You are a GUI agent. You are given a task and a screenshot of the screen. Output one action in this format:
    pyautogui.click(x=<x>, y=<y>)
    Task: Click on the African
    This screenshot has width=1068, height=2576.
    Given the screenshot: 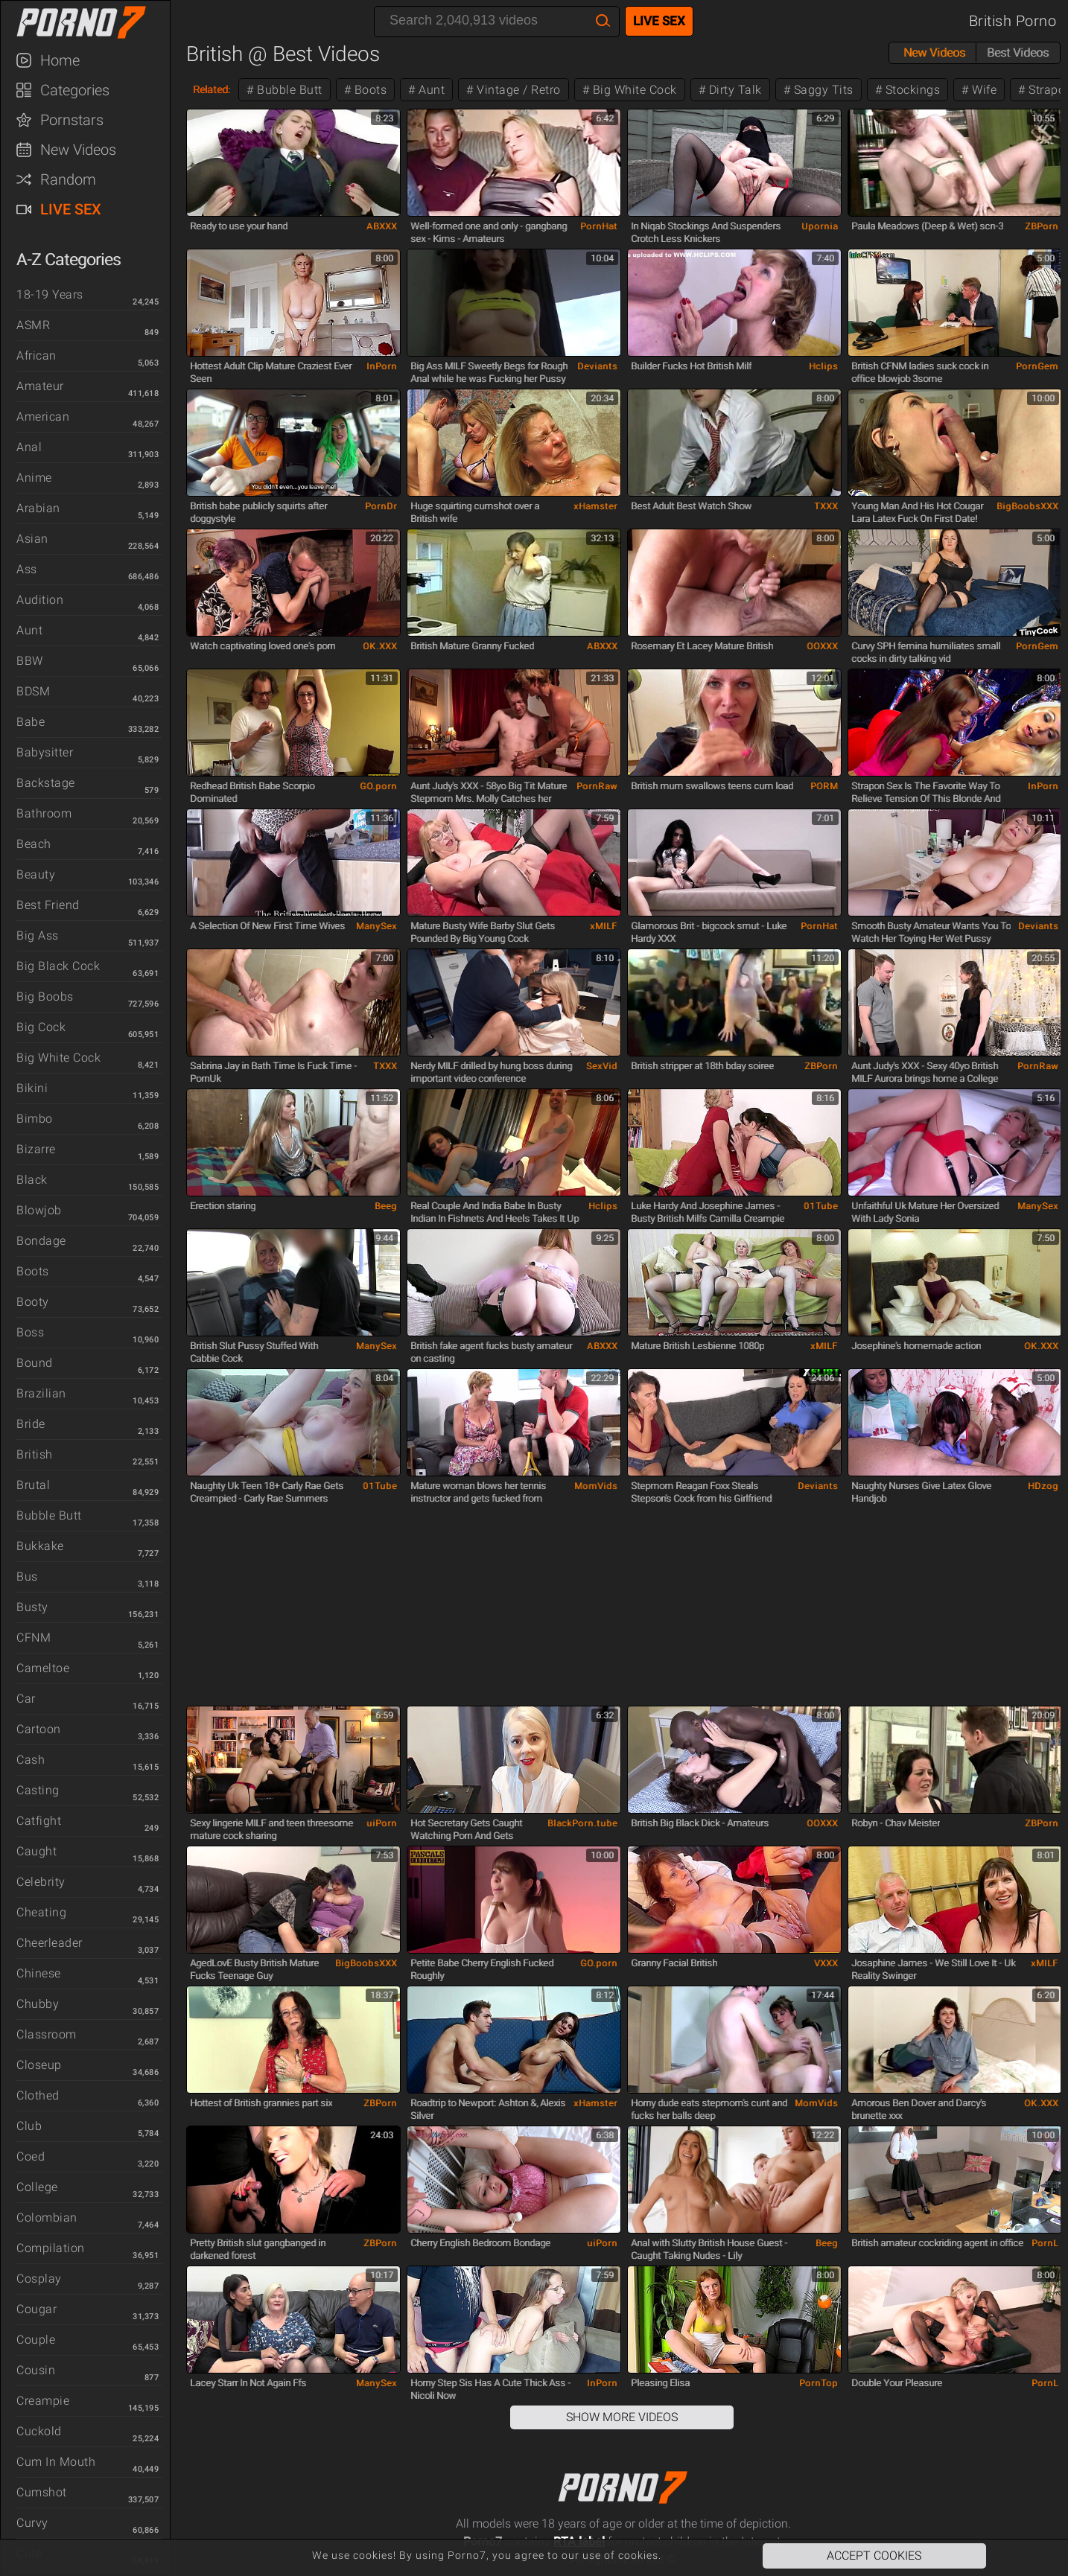 What is the action you would take?
    pyautogui.click(x=36, y=355)
    